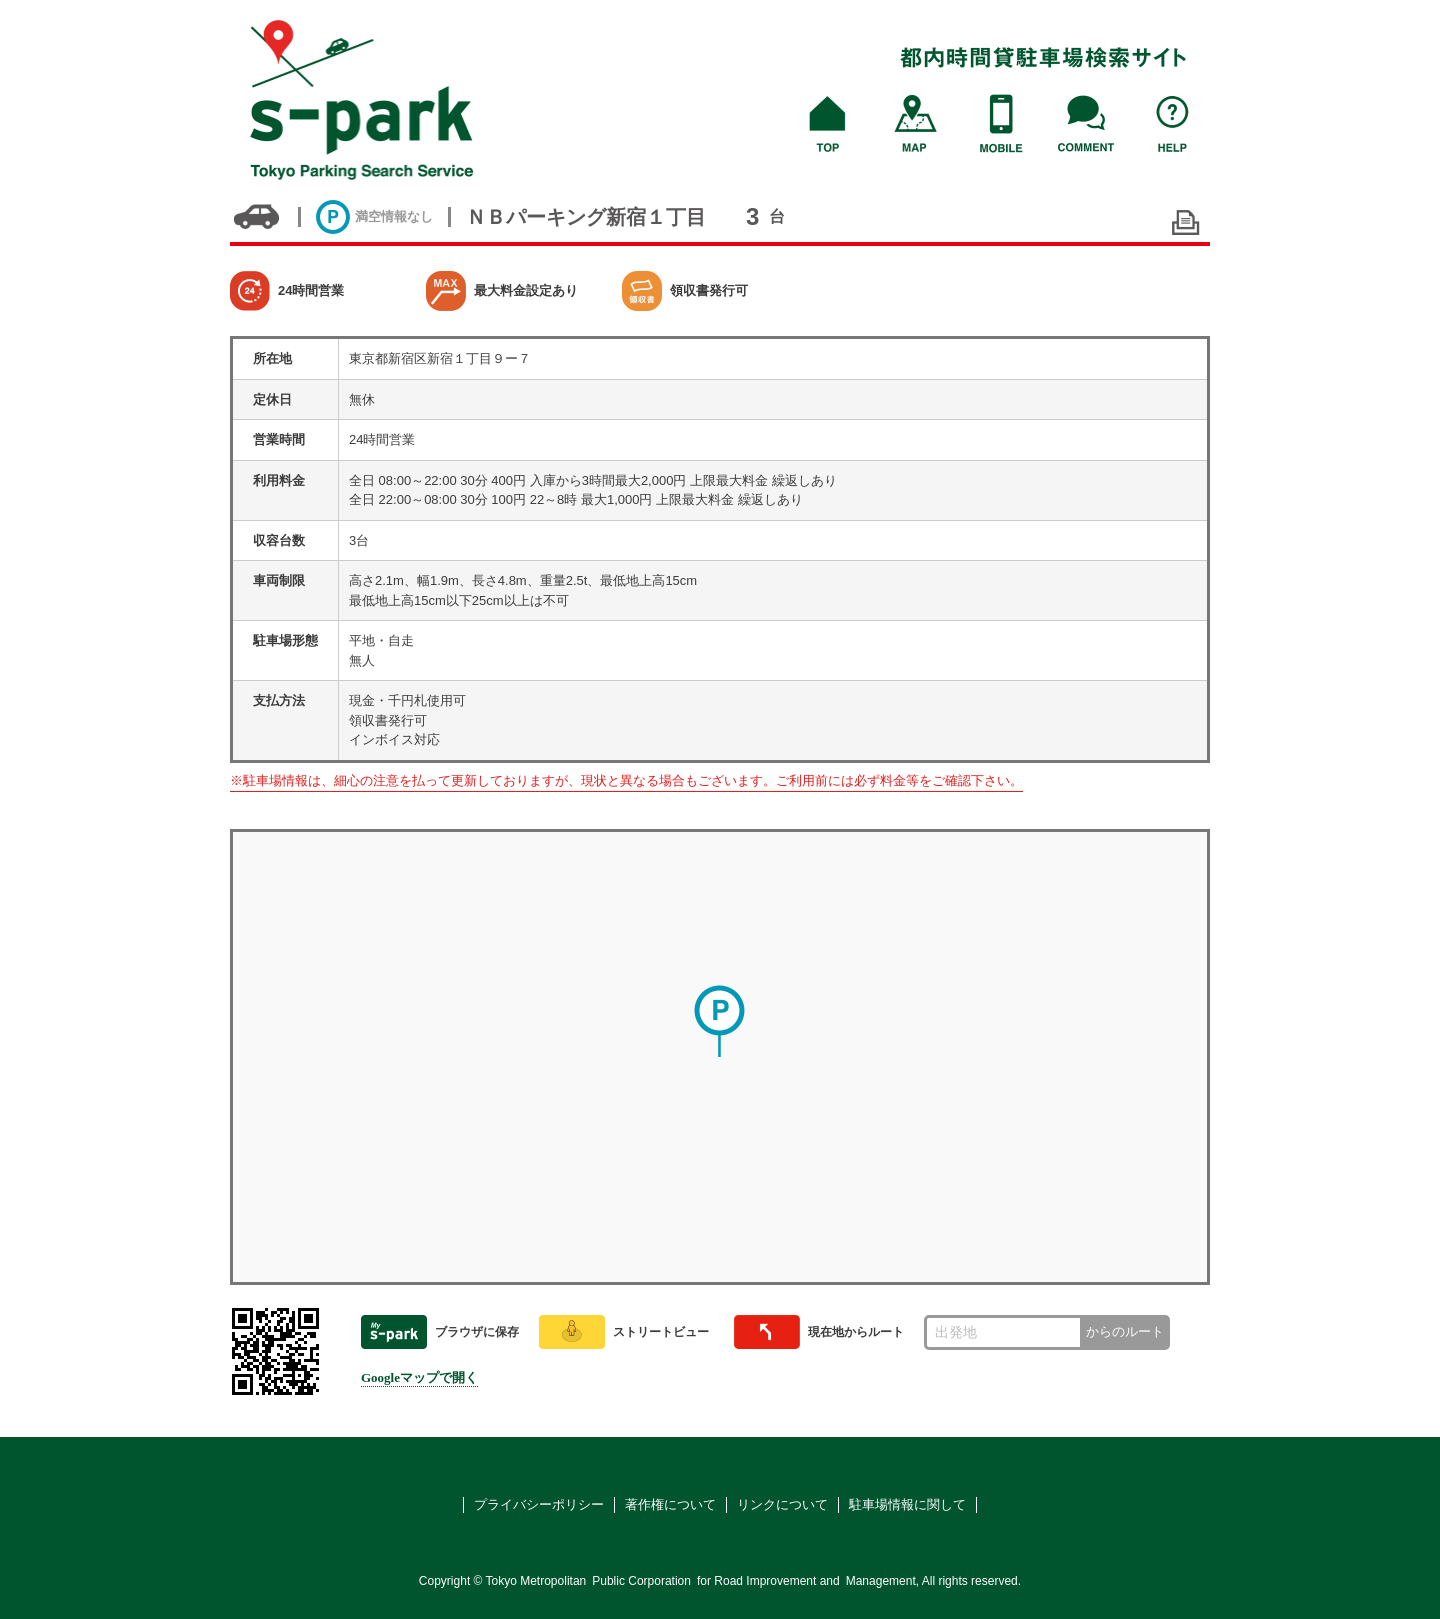 The height and width of the screenshot is (1619, 1440). Describe the element at coordinates (670, 1504) in the screenshot. I see `著作権について` at that location.